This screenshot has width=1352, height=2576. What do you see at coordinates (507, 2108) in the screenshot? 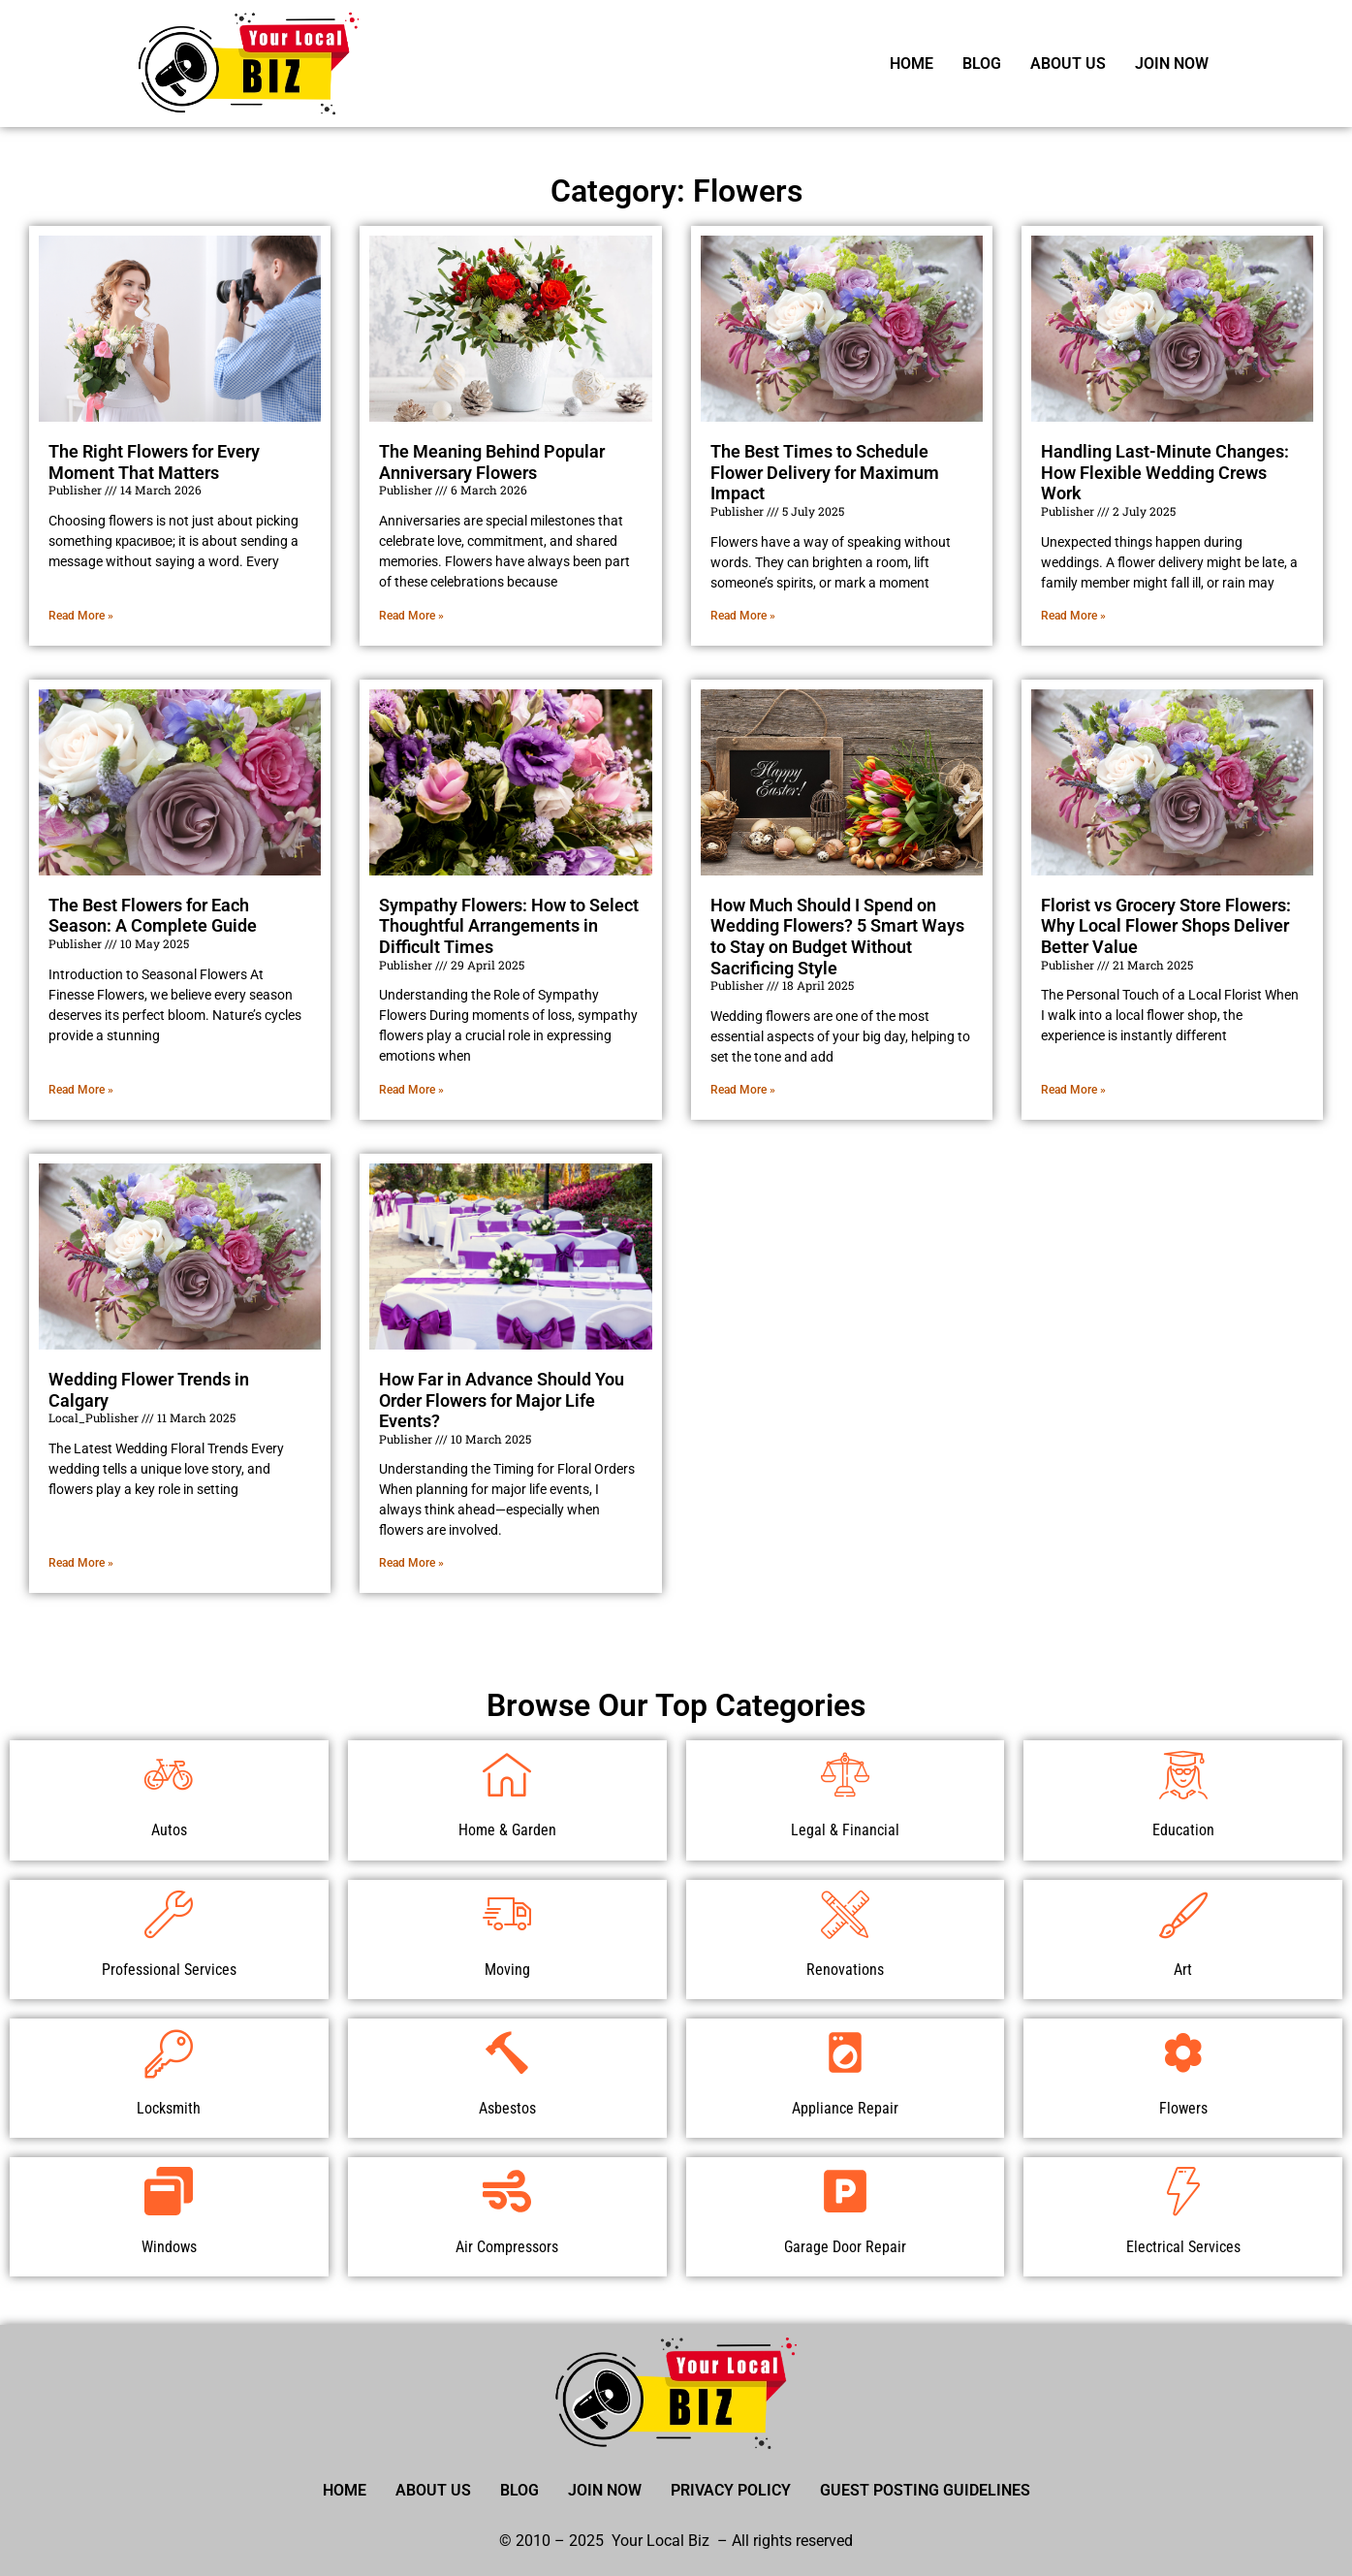
I see `Asbestos` at bounding box center [507, 2108].